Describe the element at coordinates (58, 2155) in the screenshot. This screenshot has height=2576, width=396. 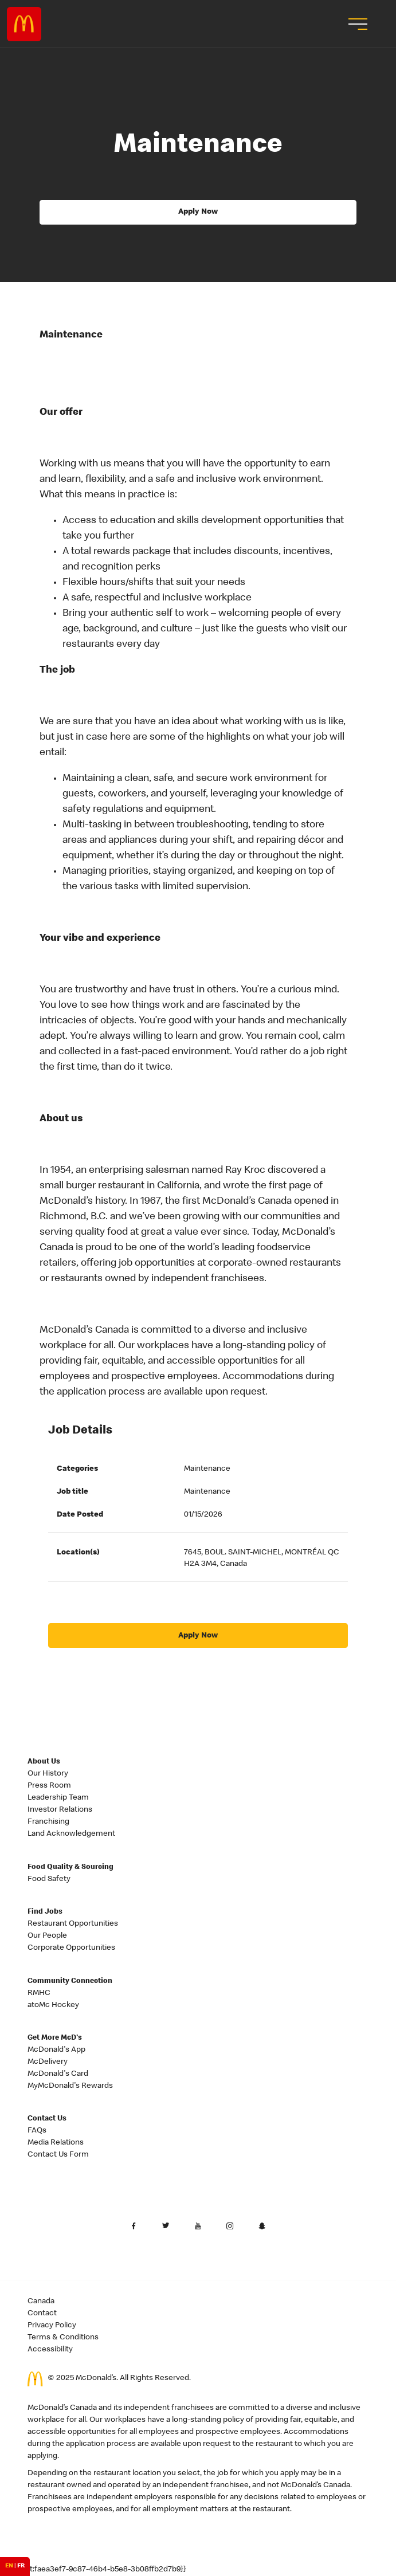
I see `Contact Us Form` at that location.